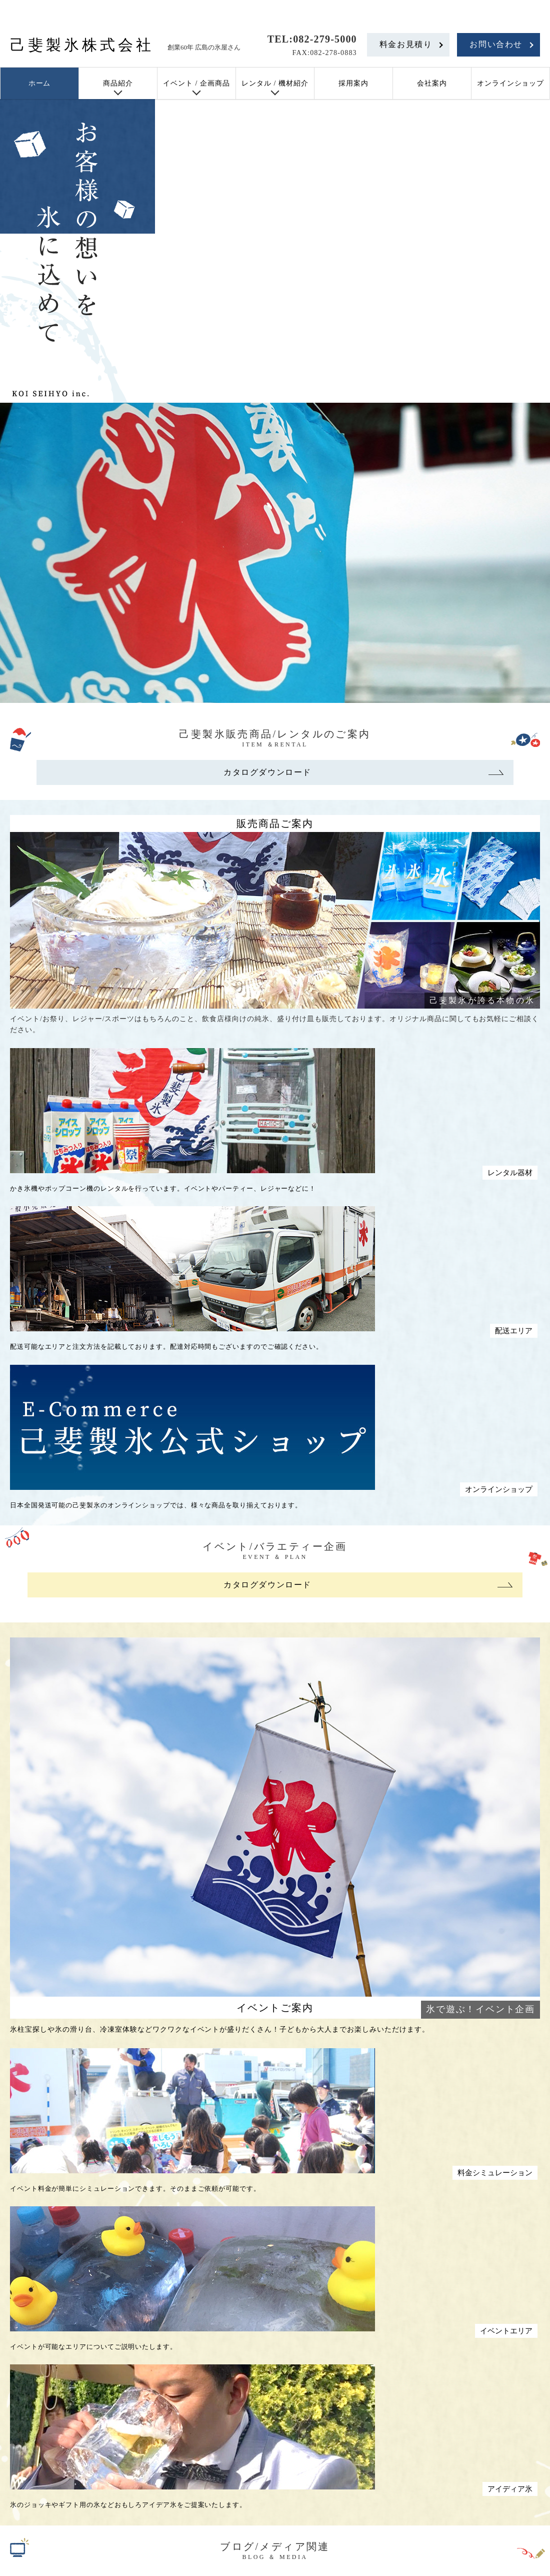 This screenshot has height=2576, width=550. Describe the element at coordinates (39, 83) in the screenshot. I see `ホーム` at that location.